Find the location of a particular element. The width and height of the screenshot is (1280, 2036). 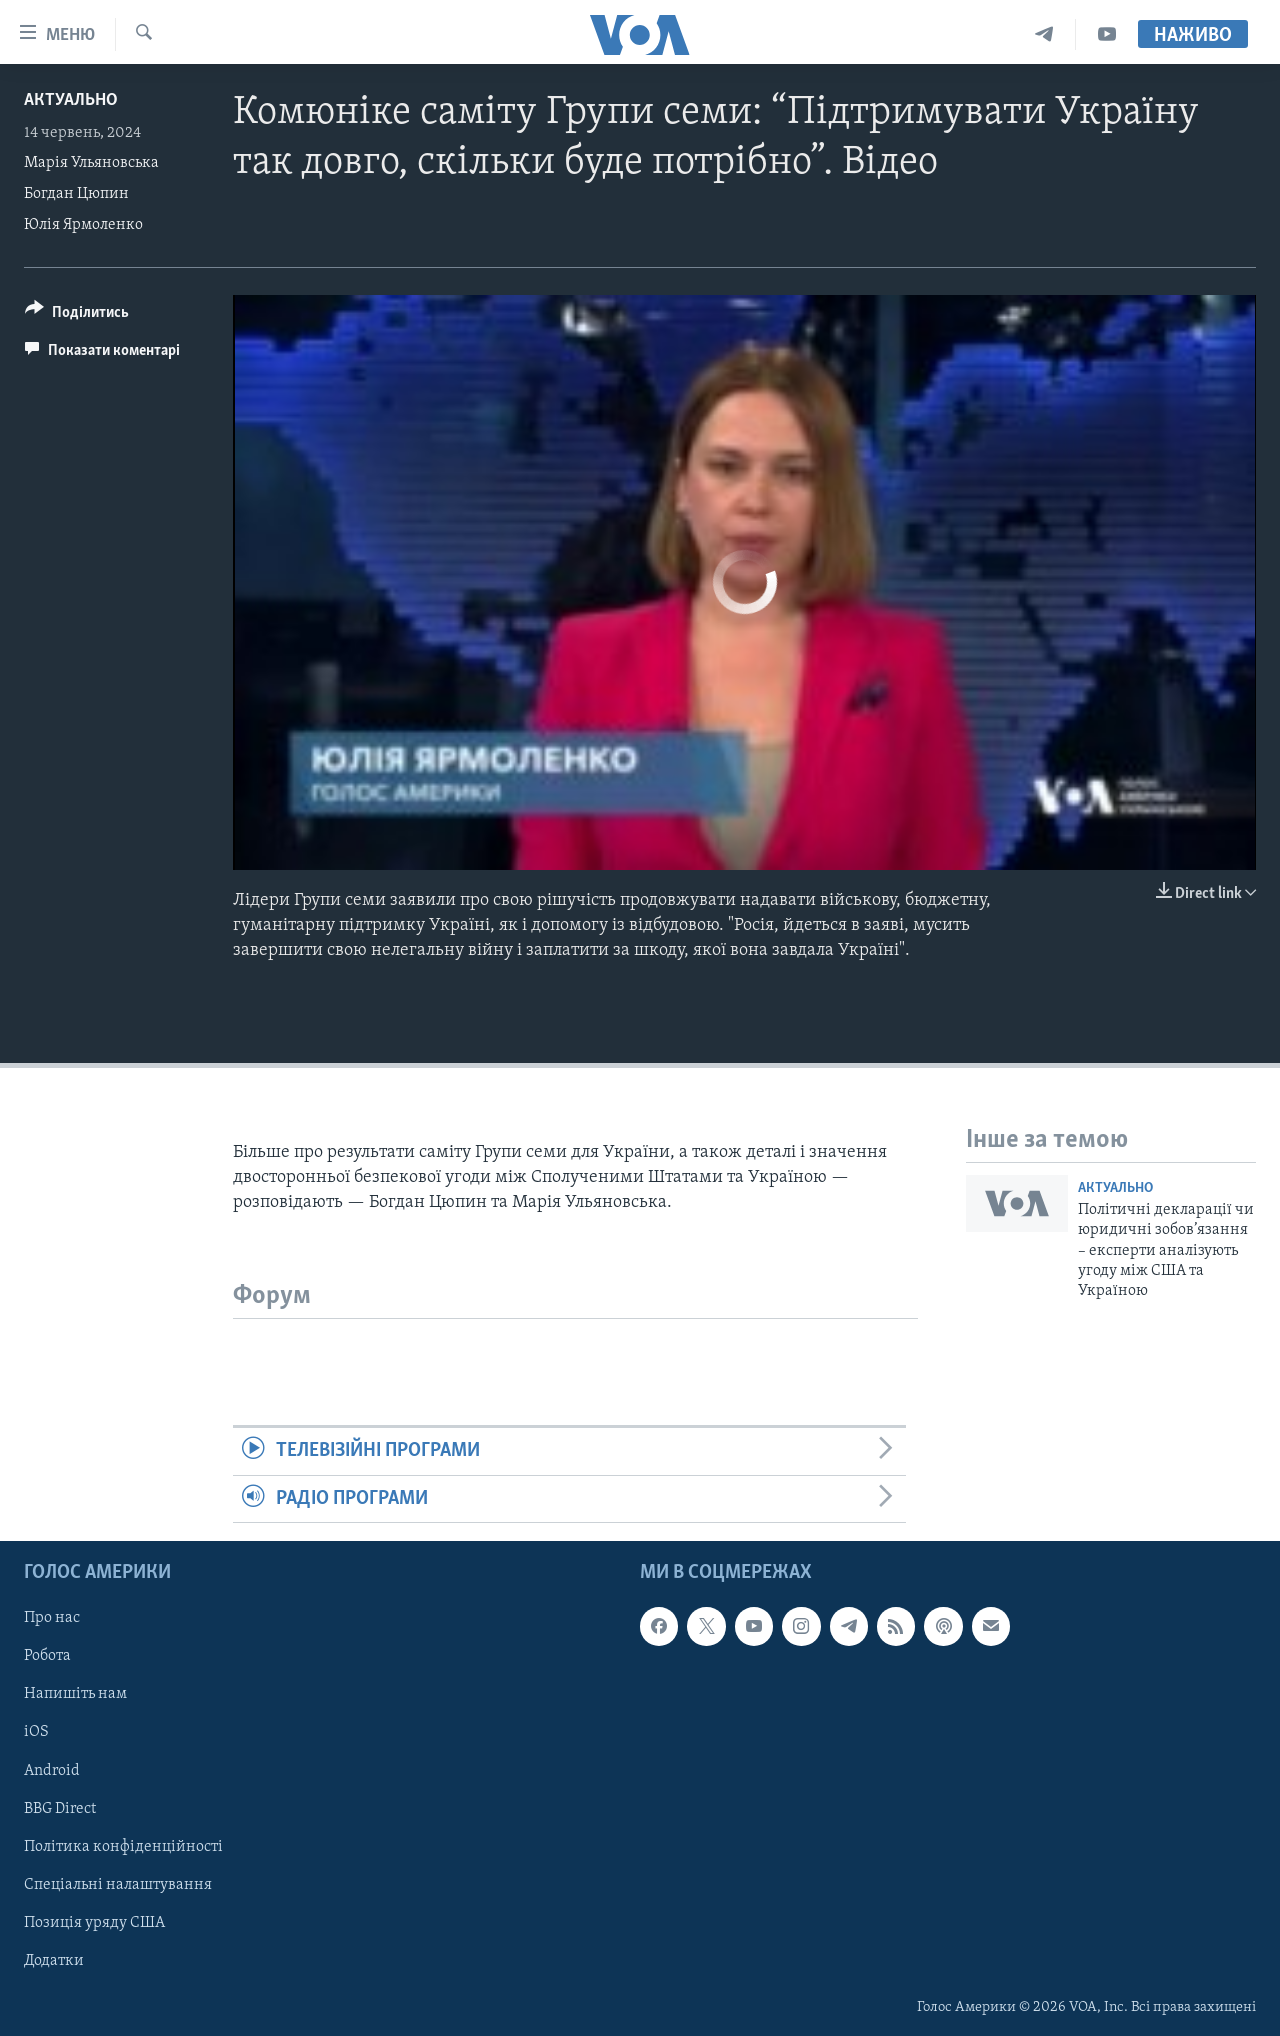

Богдан Цюпин is located at coordinates (76, 194).